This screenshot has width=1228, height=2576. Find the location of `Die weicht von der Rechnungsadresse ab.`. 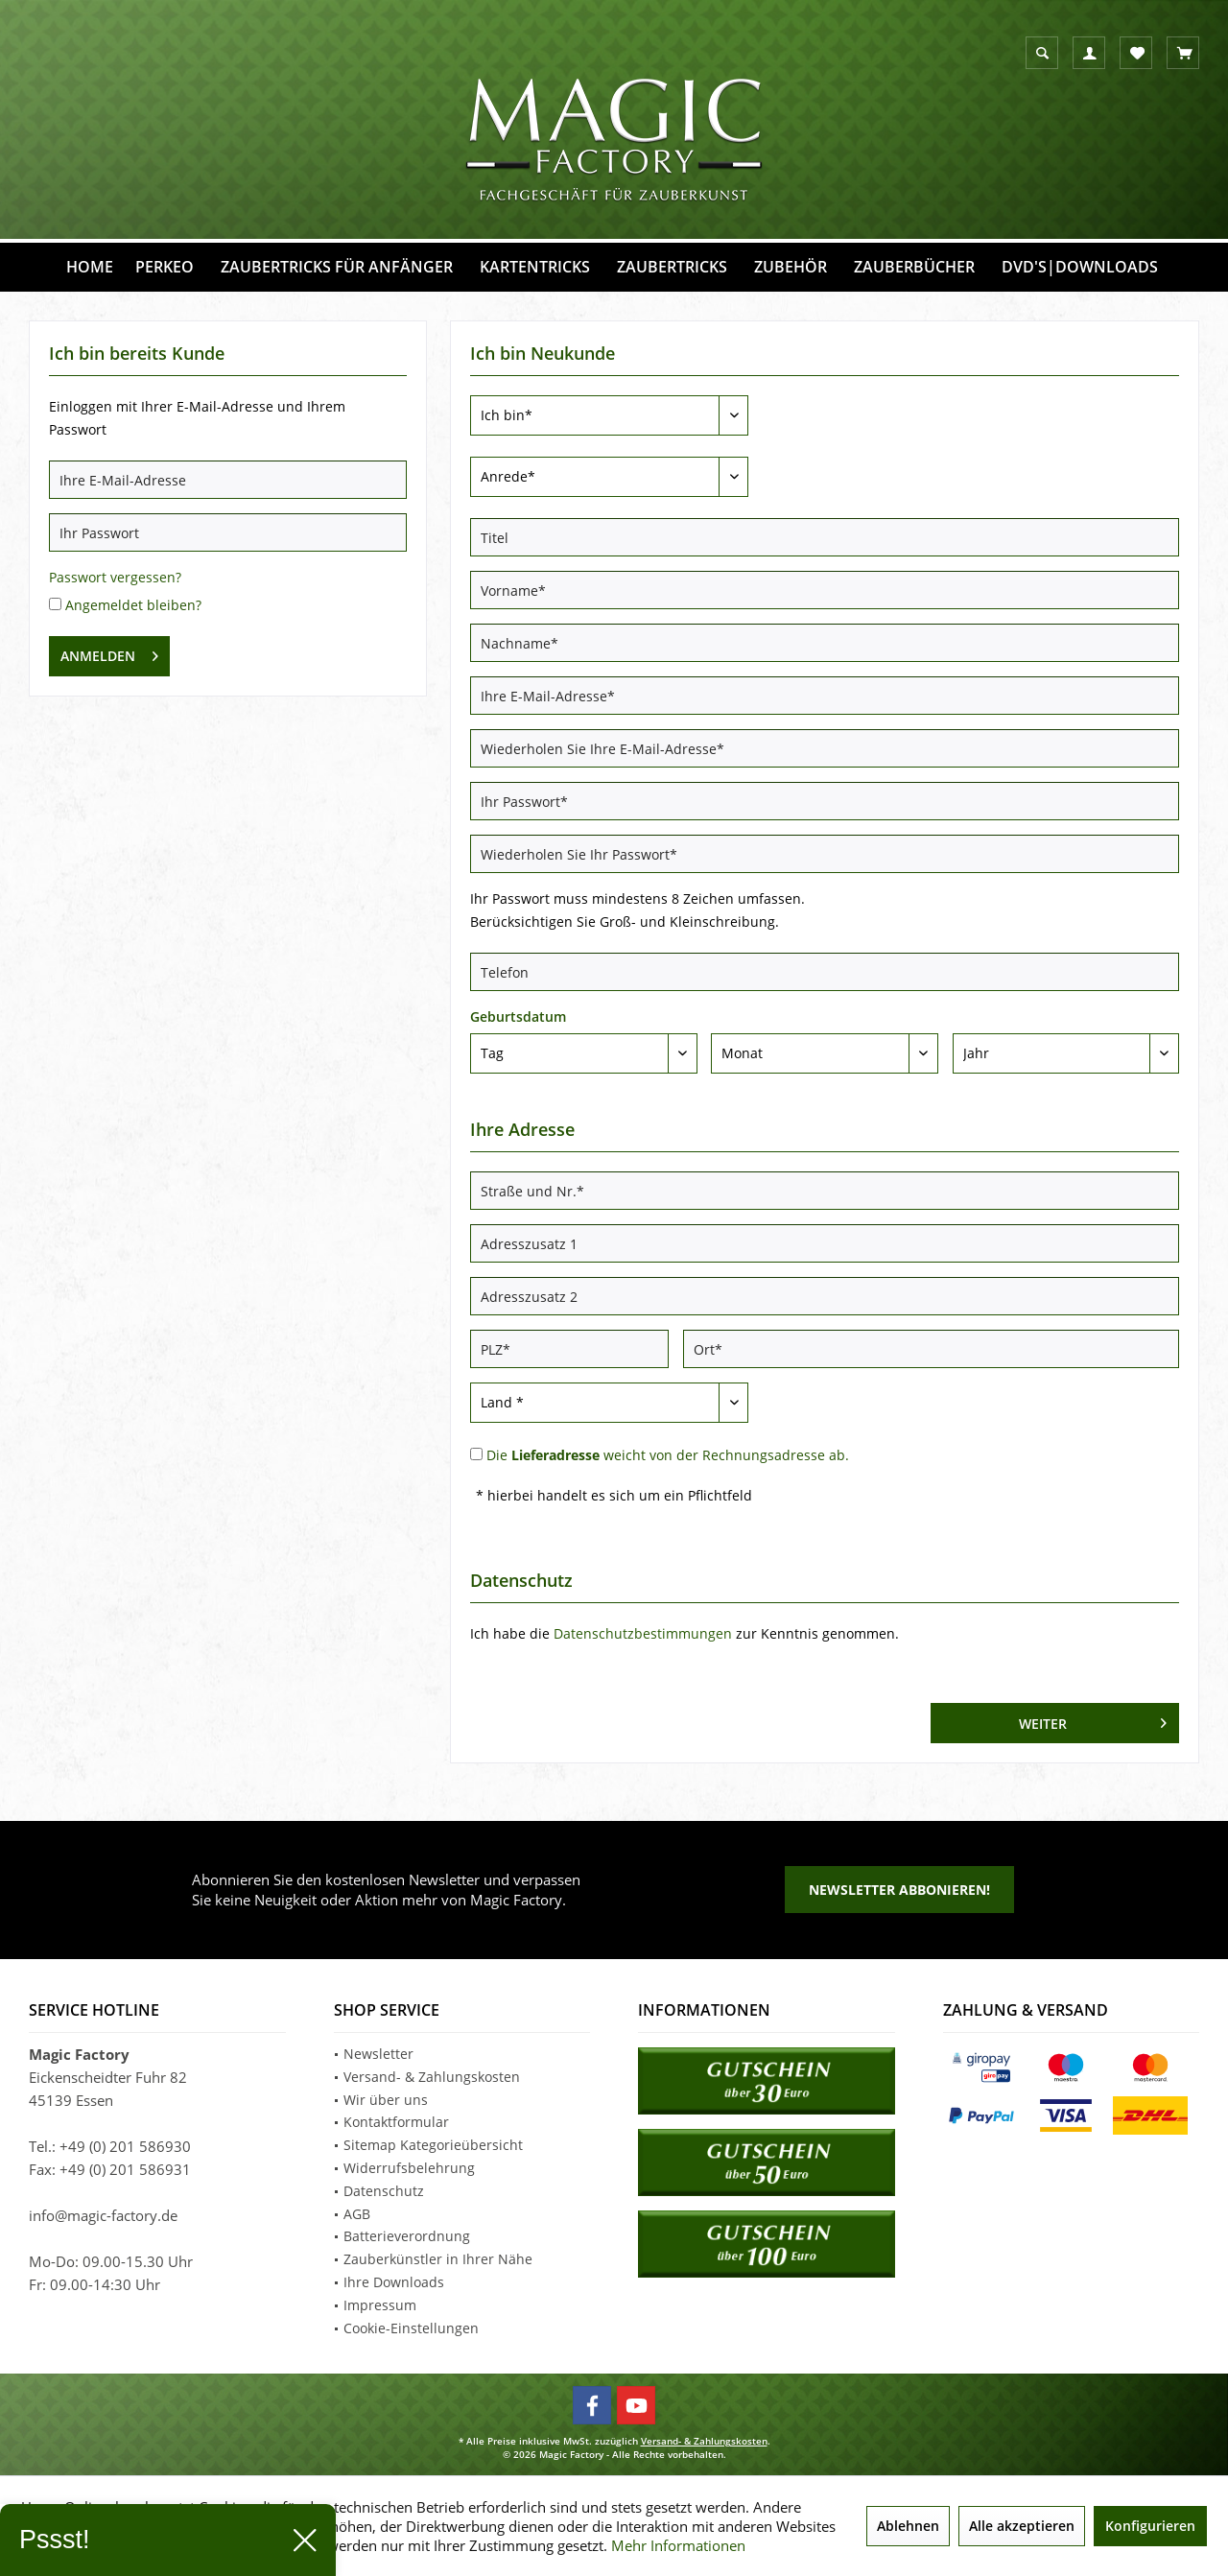

Die weicht von der Rechnungsadresse ab. is located at coordinates (667, 1455).